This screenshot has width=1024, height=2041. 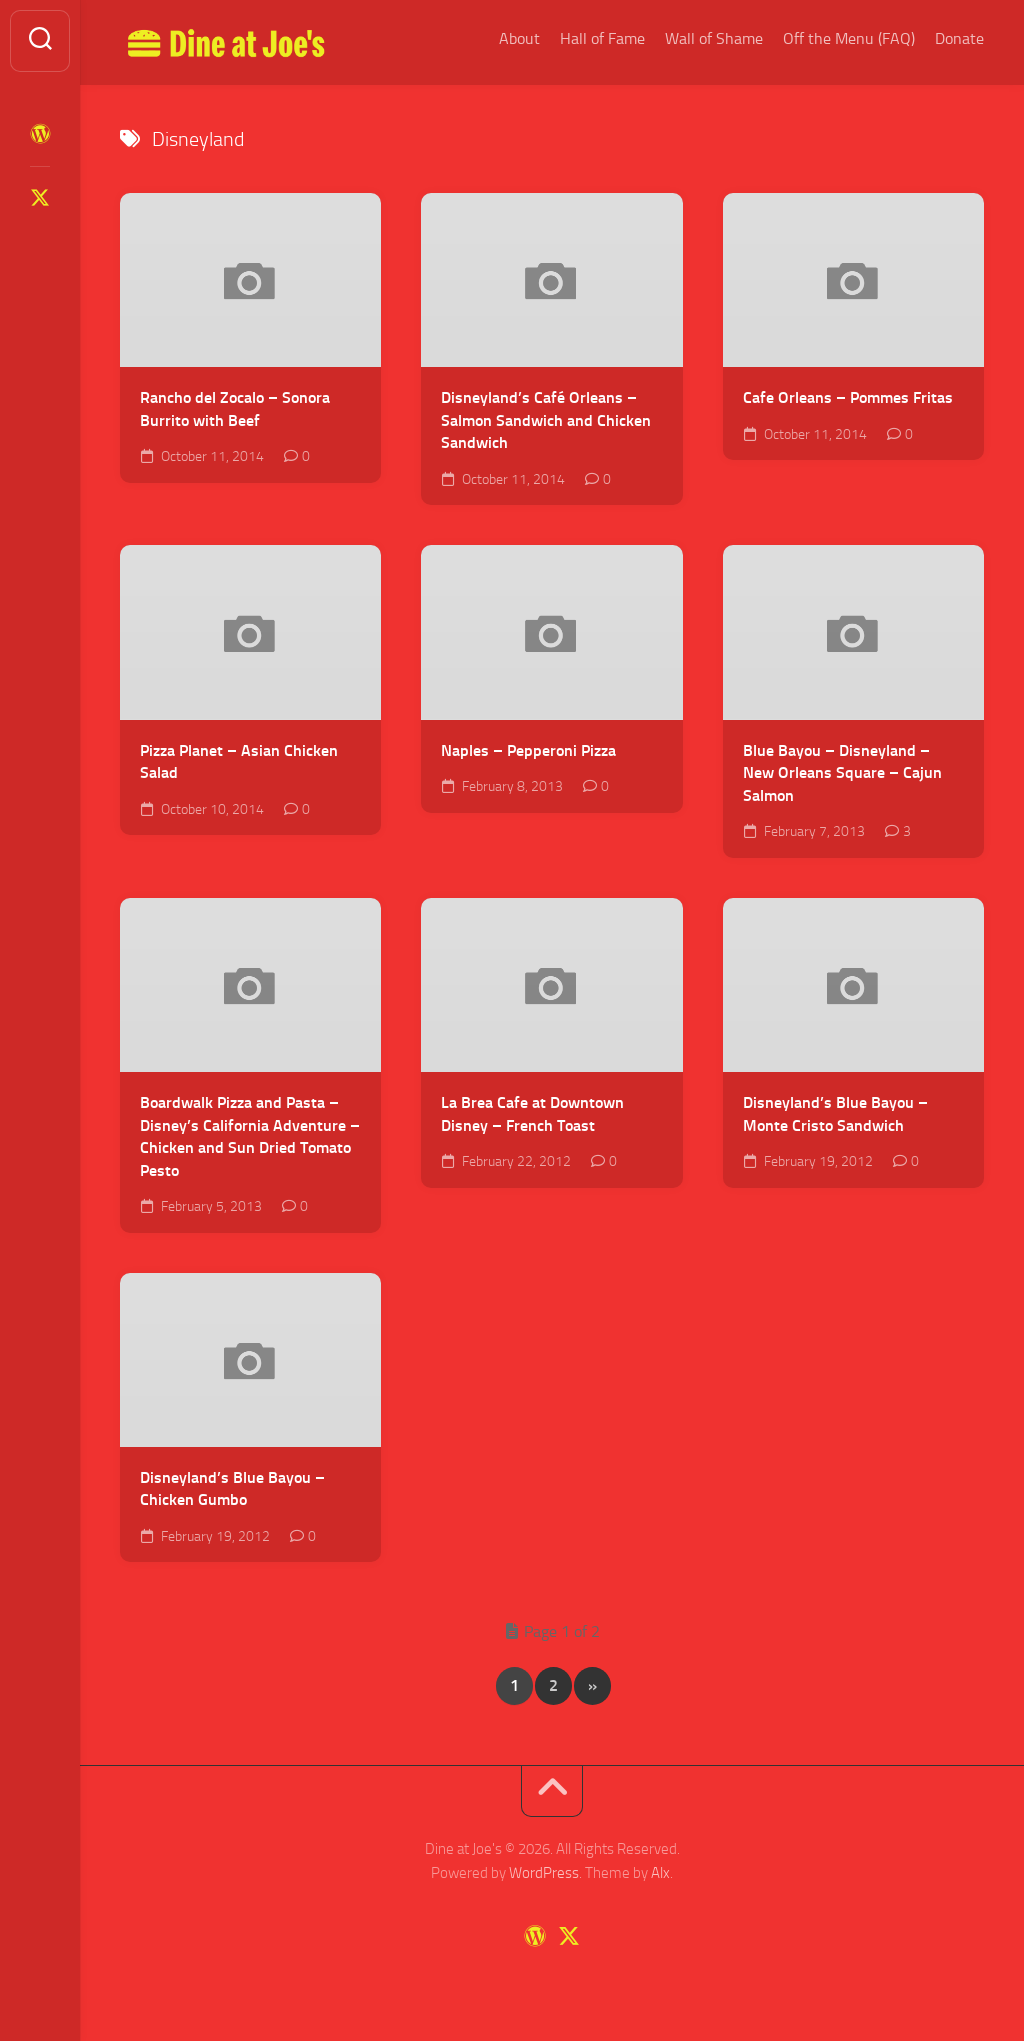 I want to click on Alx, so click(x=660, y=1873).